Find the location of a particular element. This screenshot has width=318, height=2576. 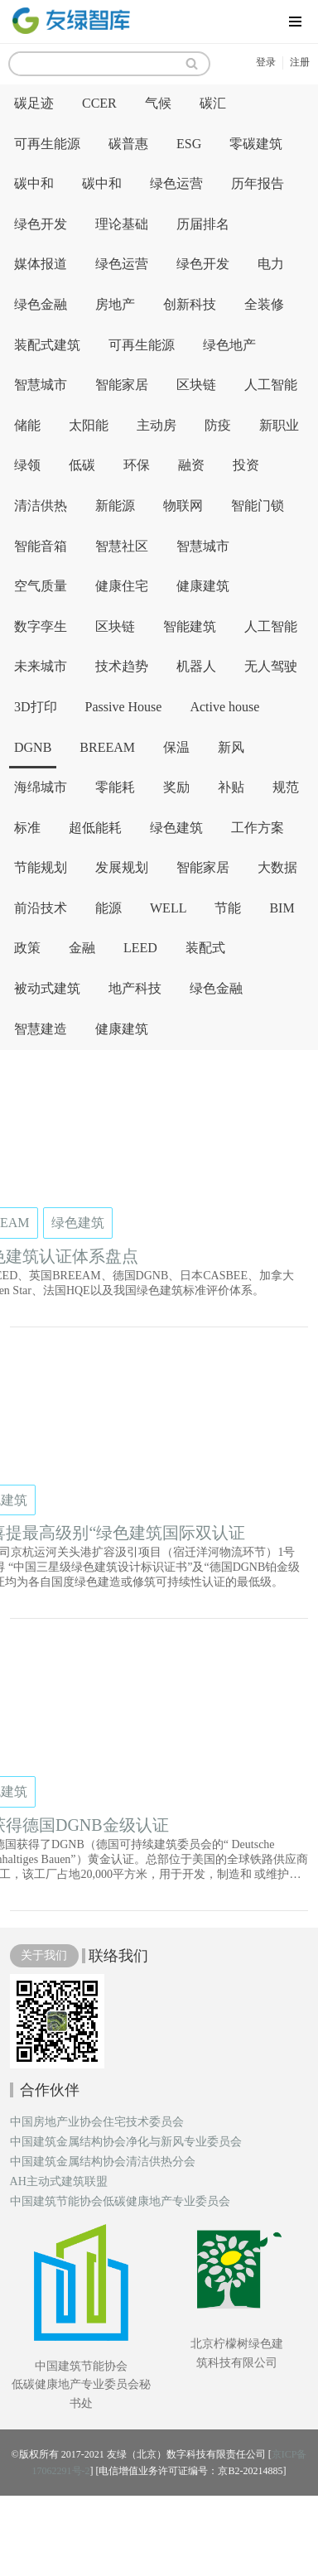

中国房地产业协会住宅技术委员会 is located at coordinates (97, 2122).